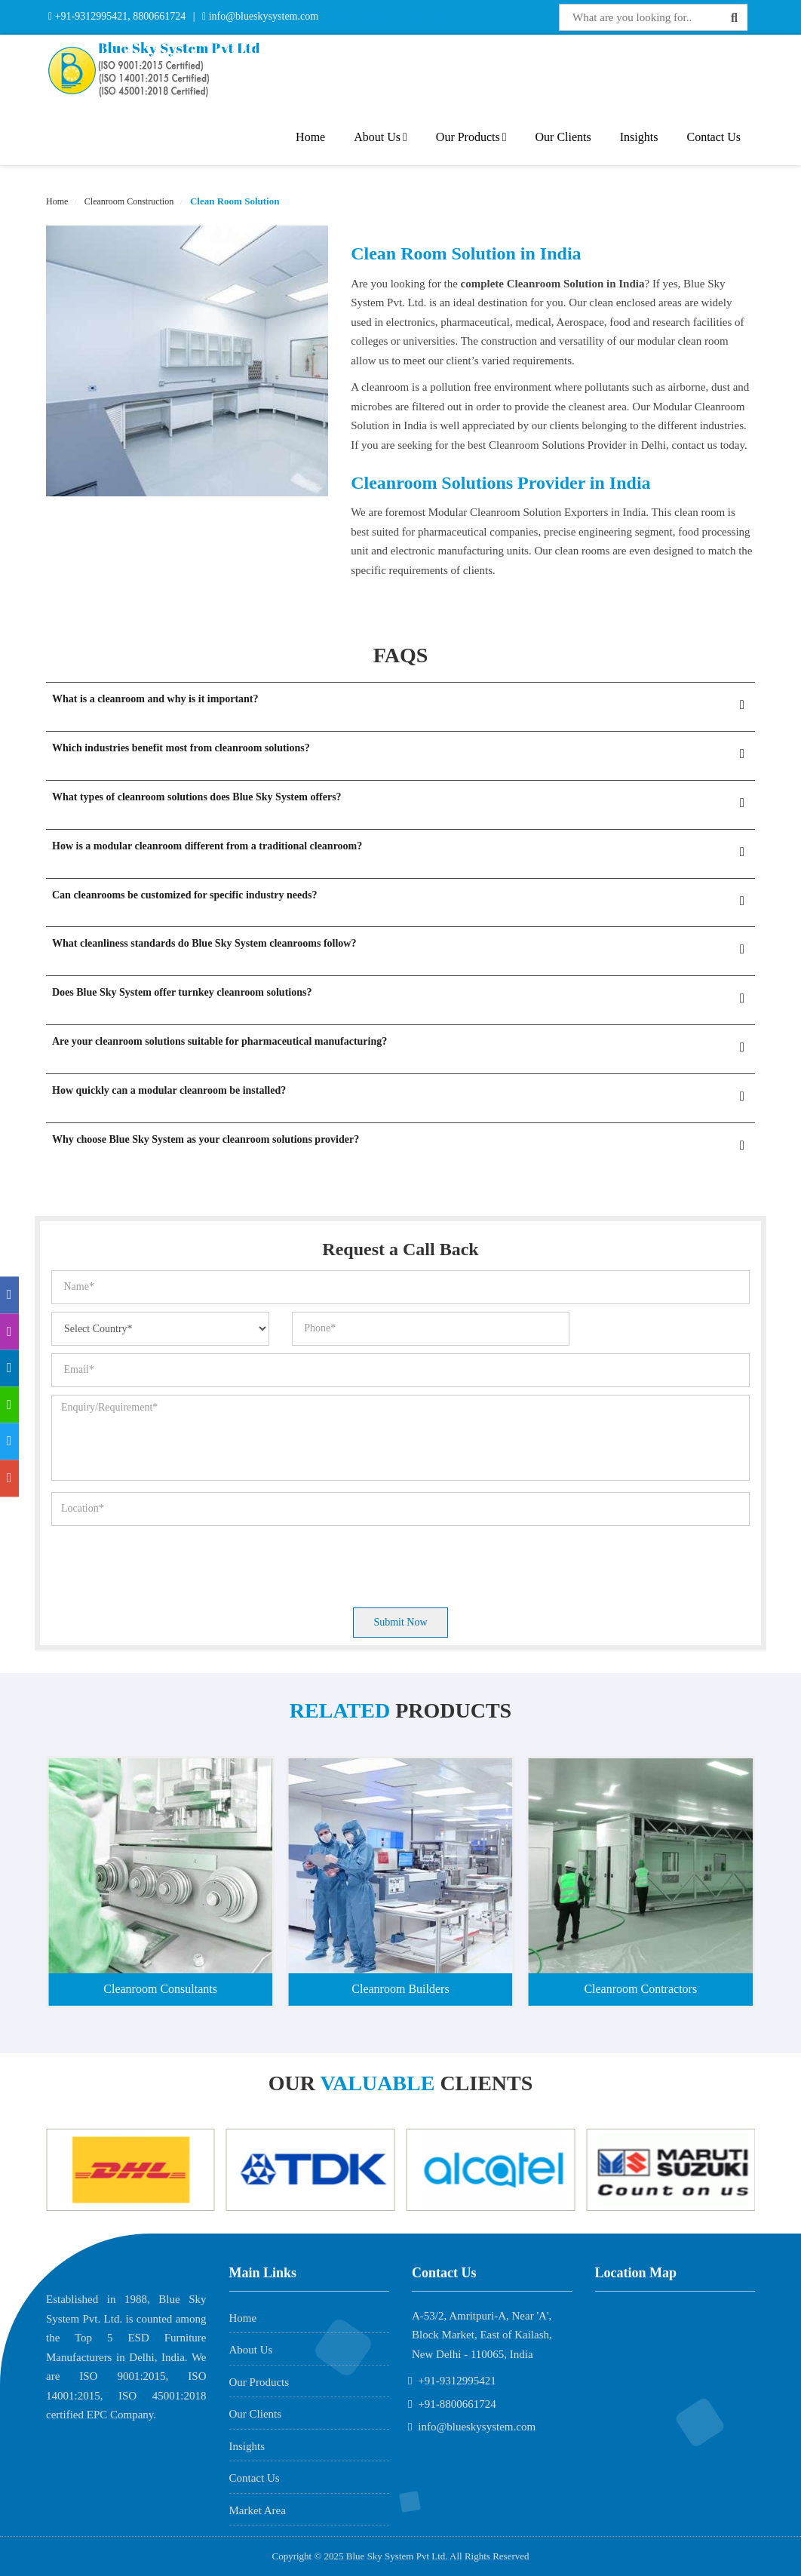 The width and height of the screenshot is (801, 2576). What do you see at coordinates (400, 1622) in the screenshot?
I see `Submit Now` at bounding box center [400, 1622].